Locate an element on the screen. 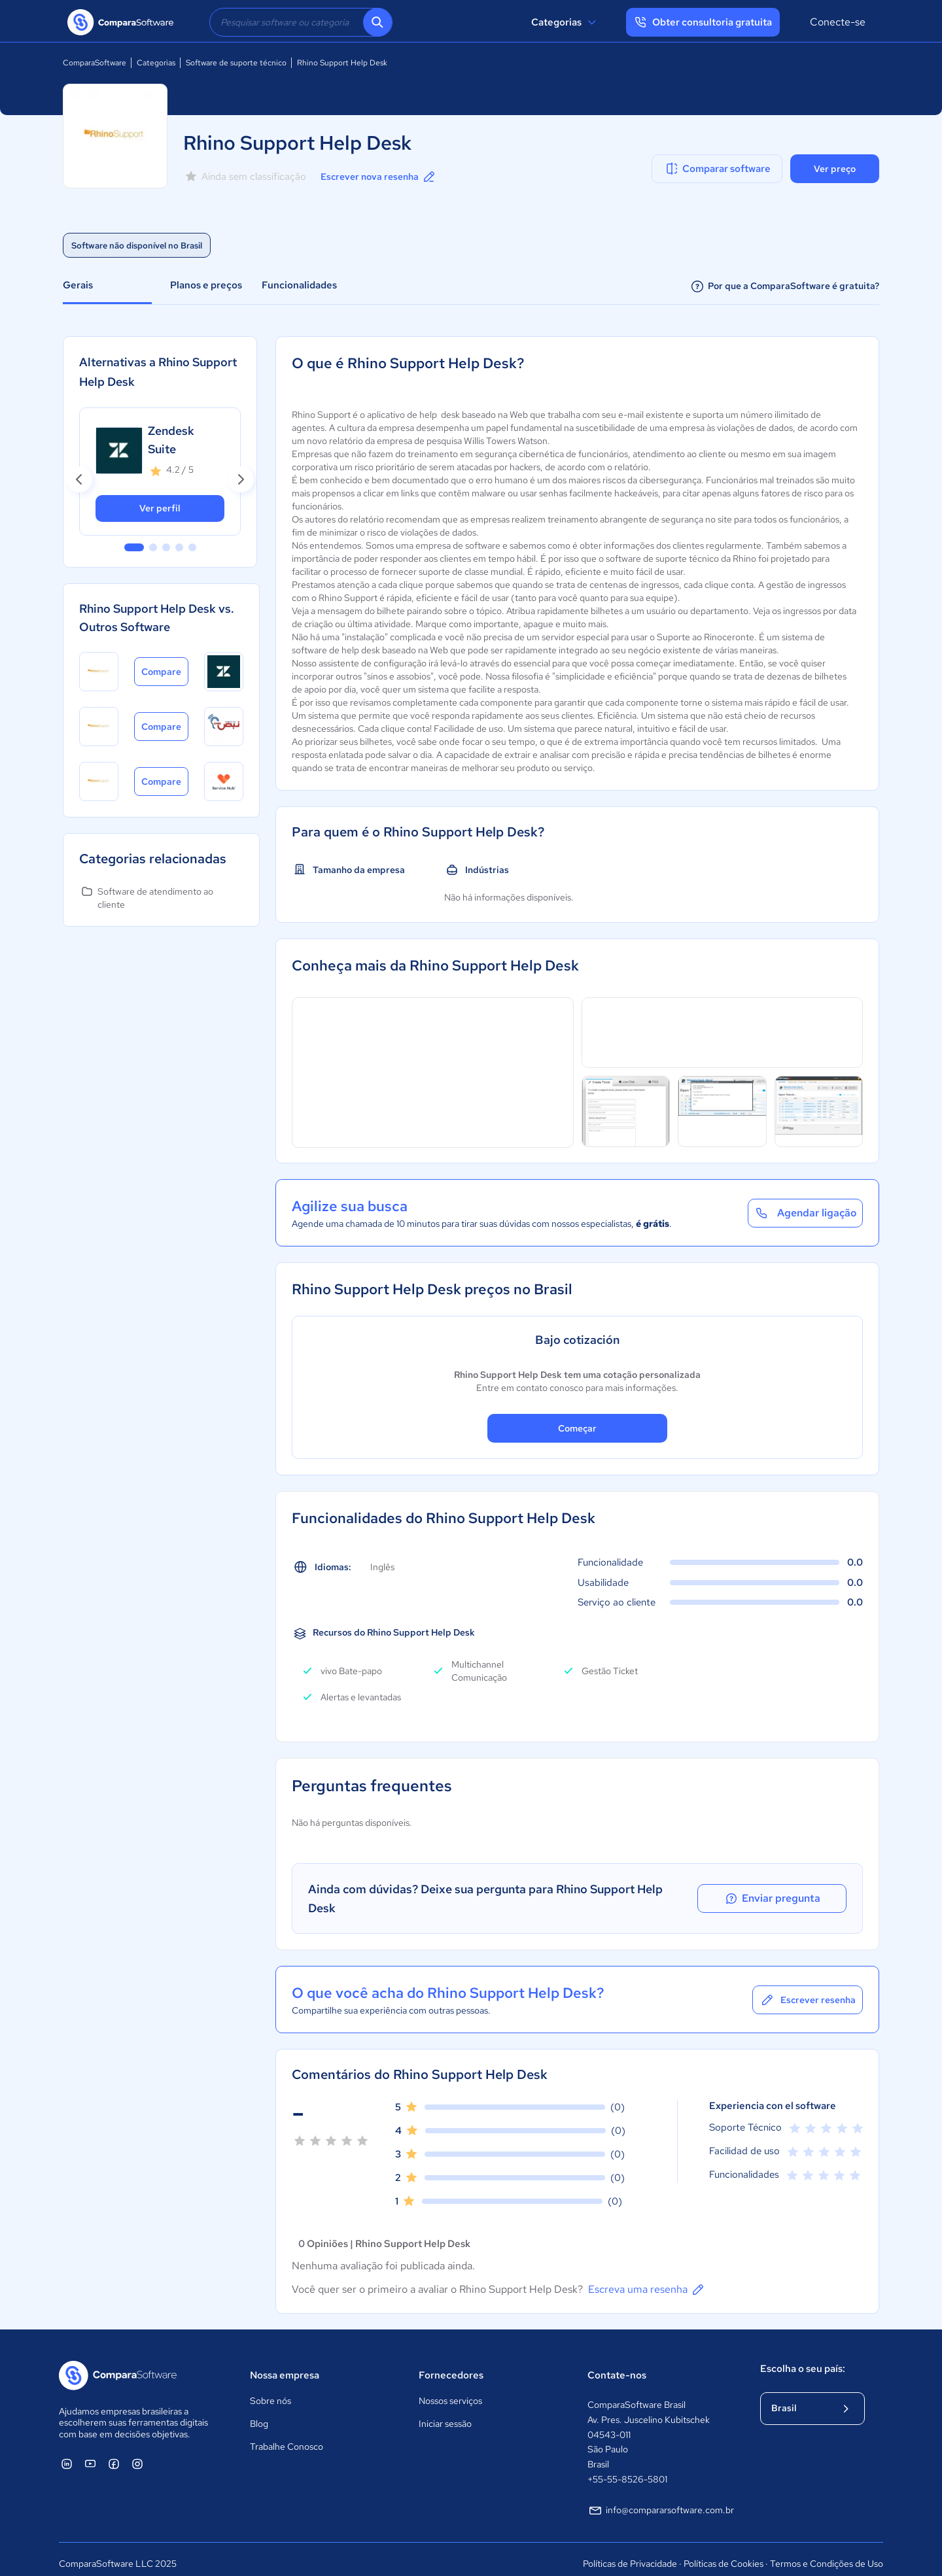  Escrever nova resenha is located at coordinates (379, 176).